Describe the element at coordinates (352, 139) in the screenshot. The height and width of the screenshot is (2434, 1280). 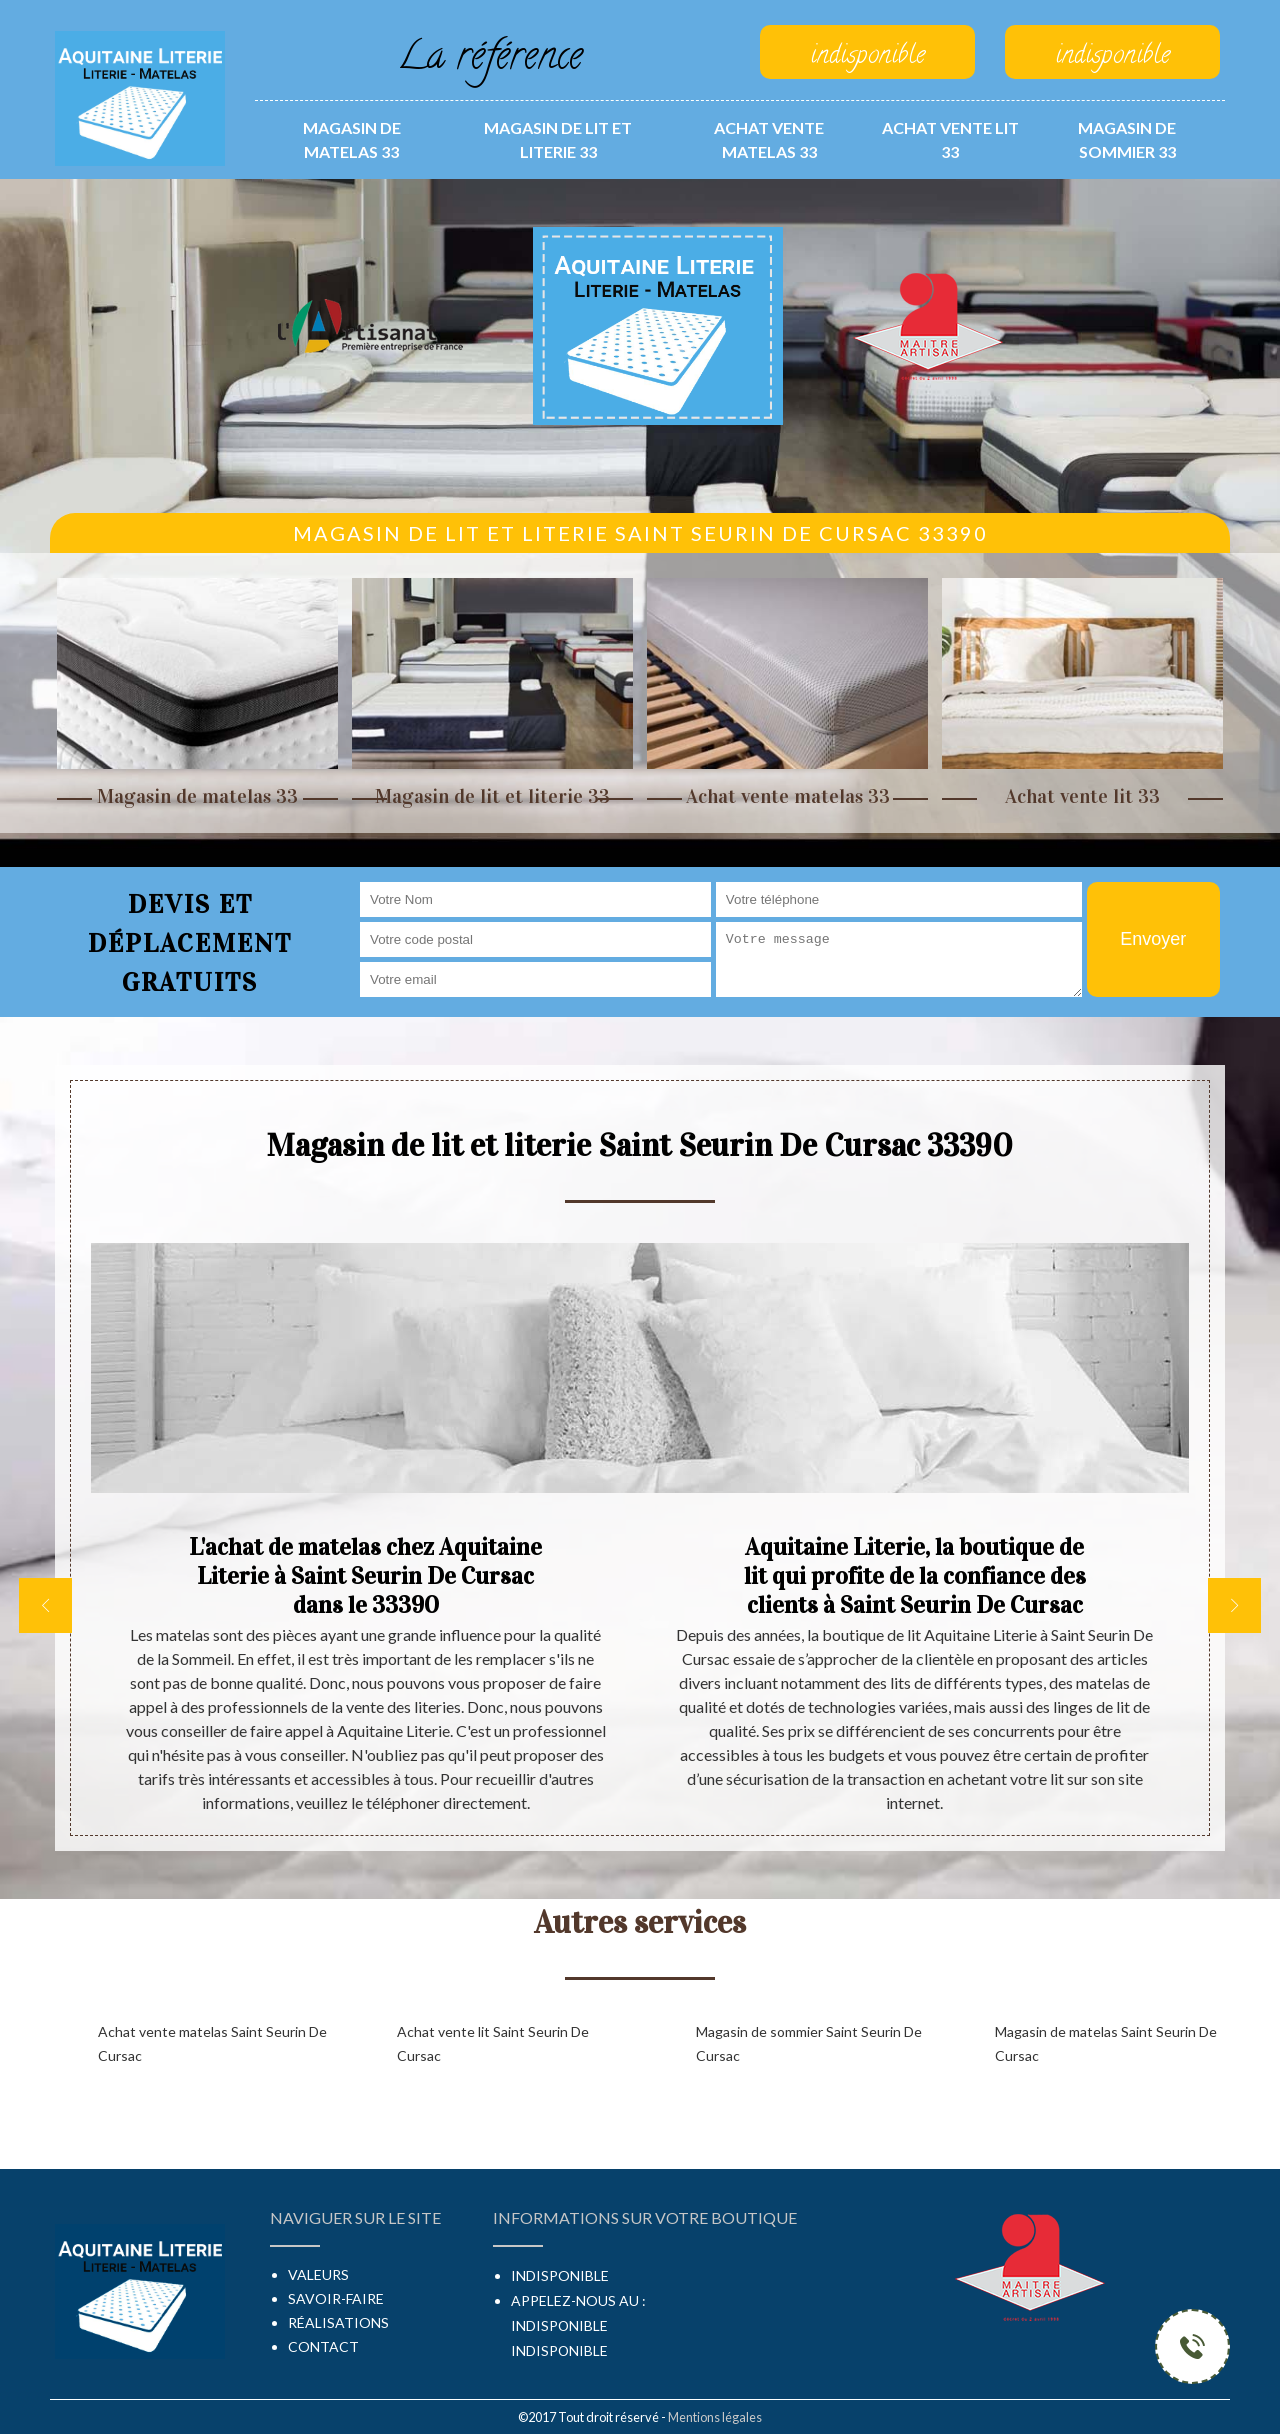
I see `Magasin de matelas 33` at that location.